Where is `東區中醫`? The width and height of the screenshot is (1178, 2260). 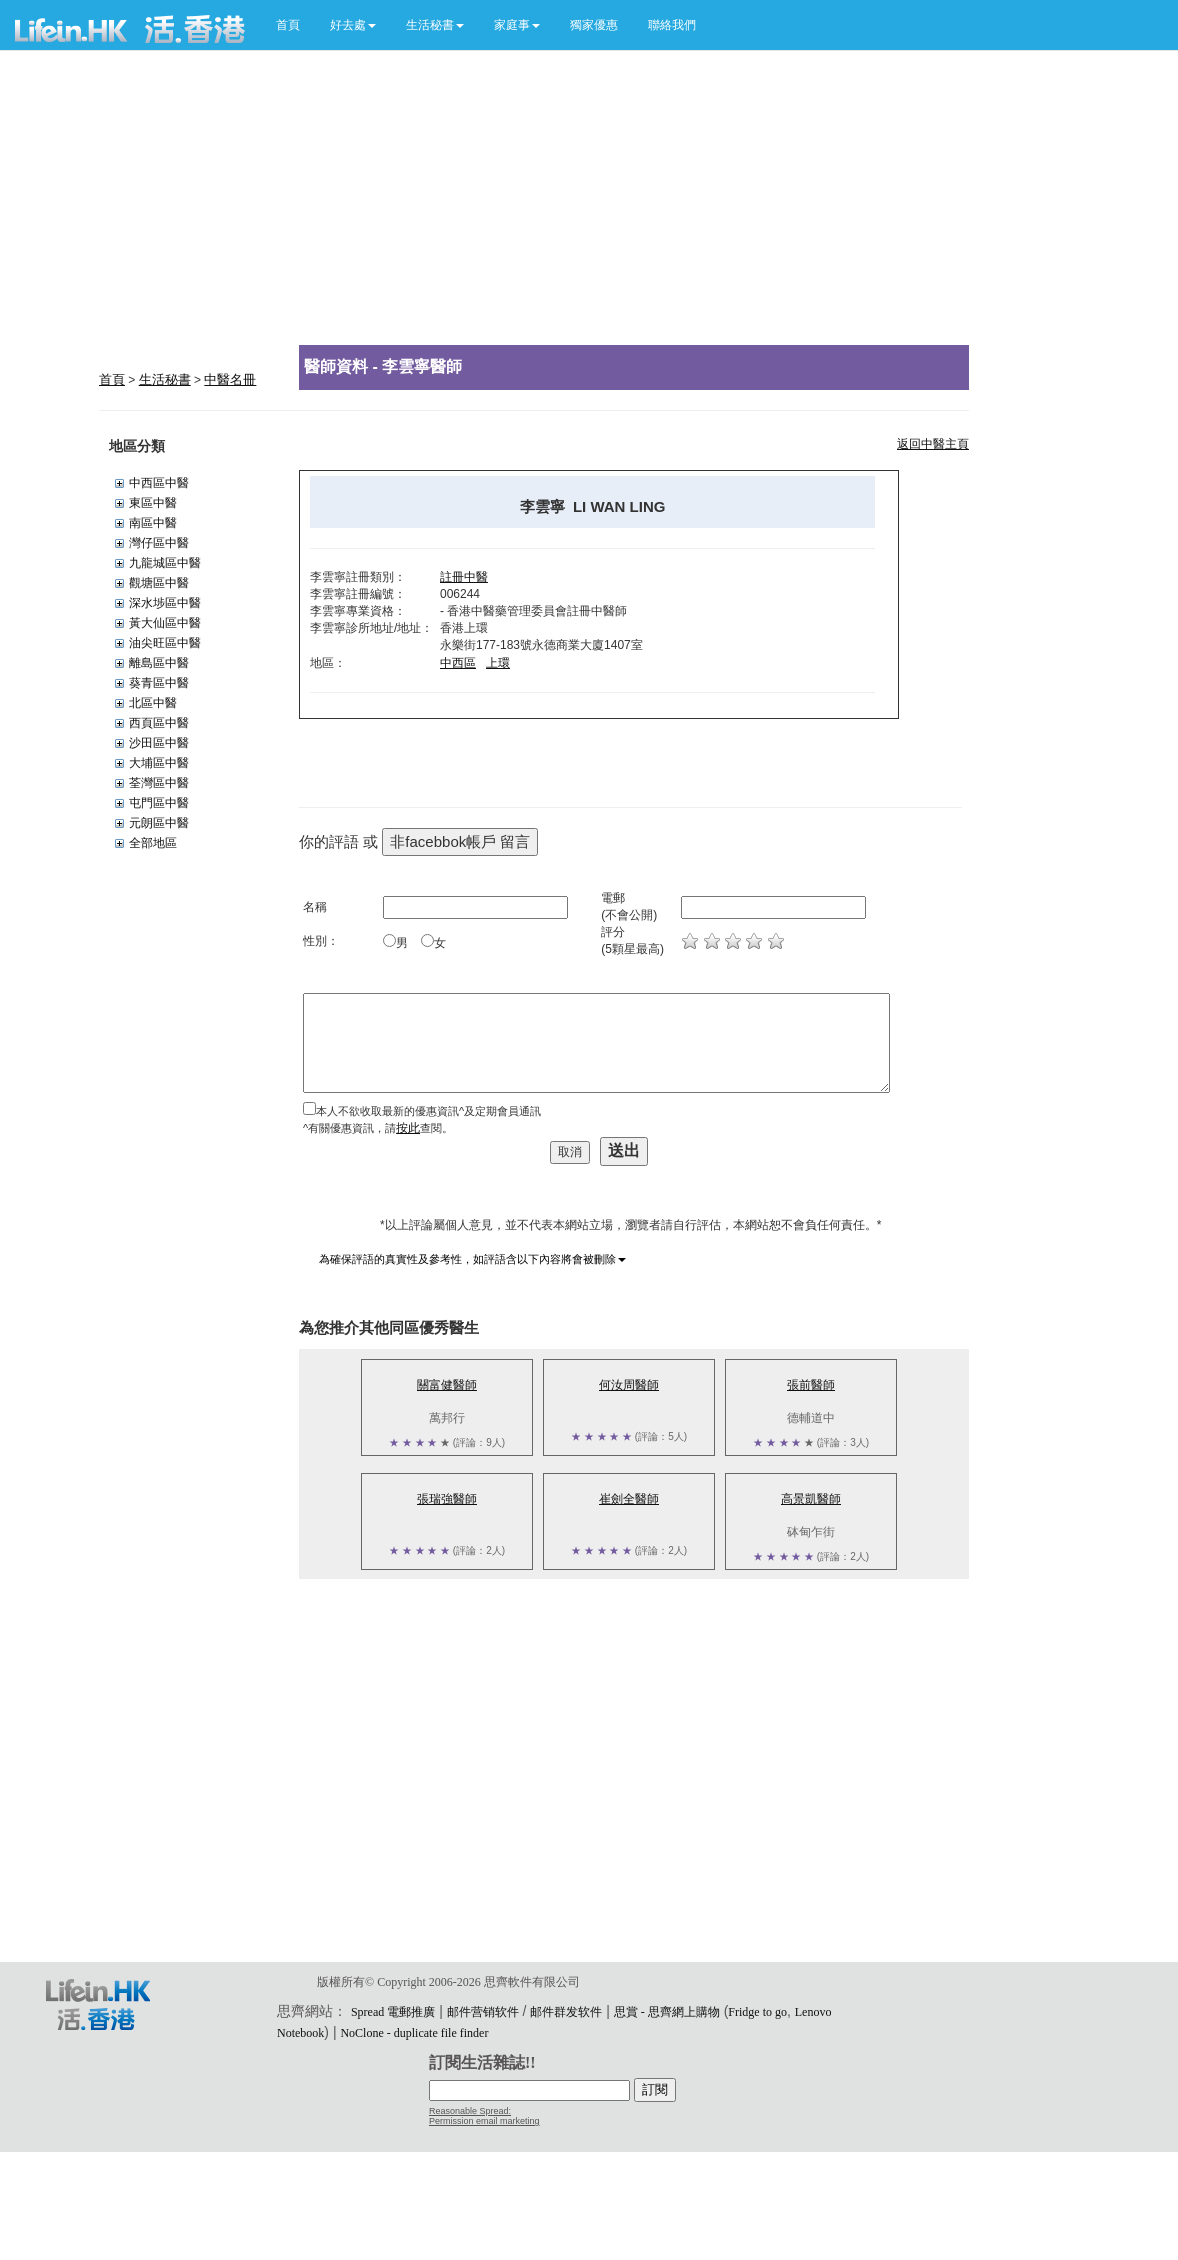
東區中醫 is located at coordinates (153, 503).